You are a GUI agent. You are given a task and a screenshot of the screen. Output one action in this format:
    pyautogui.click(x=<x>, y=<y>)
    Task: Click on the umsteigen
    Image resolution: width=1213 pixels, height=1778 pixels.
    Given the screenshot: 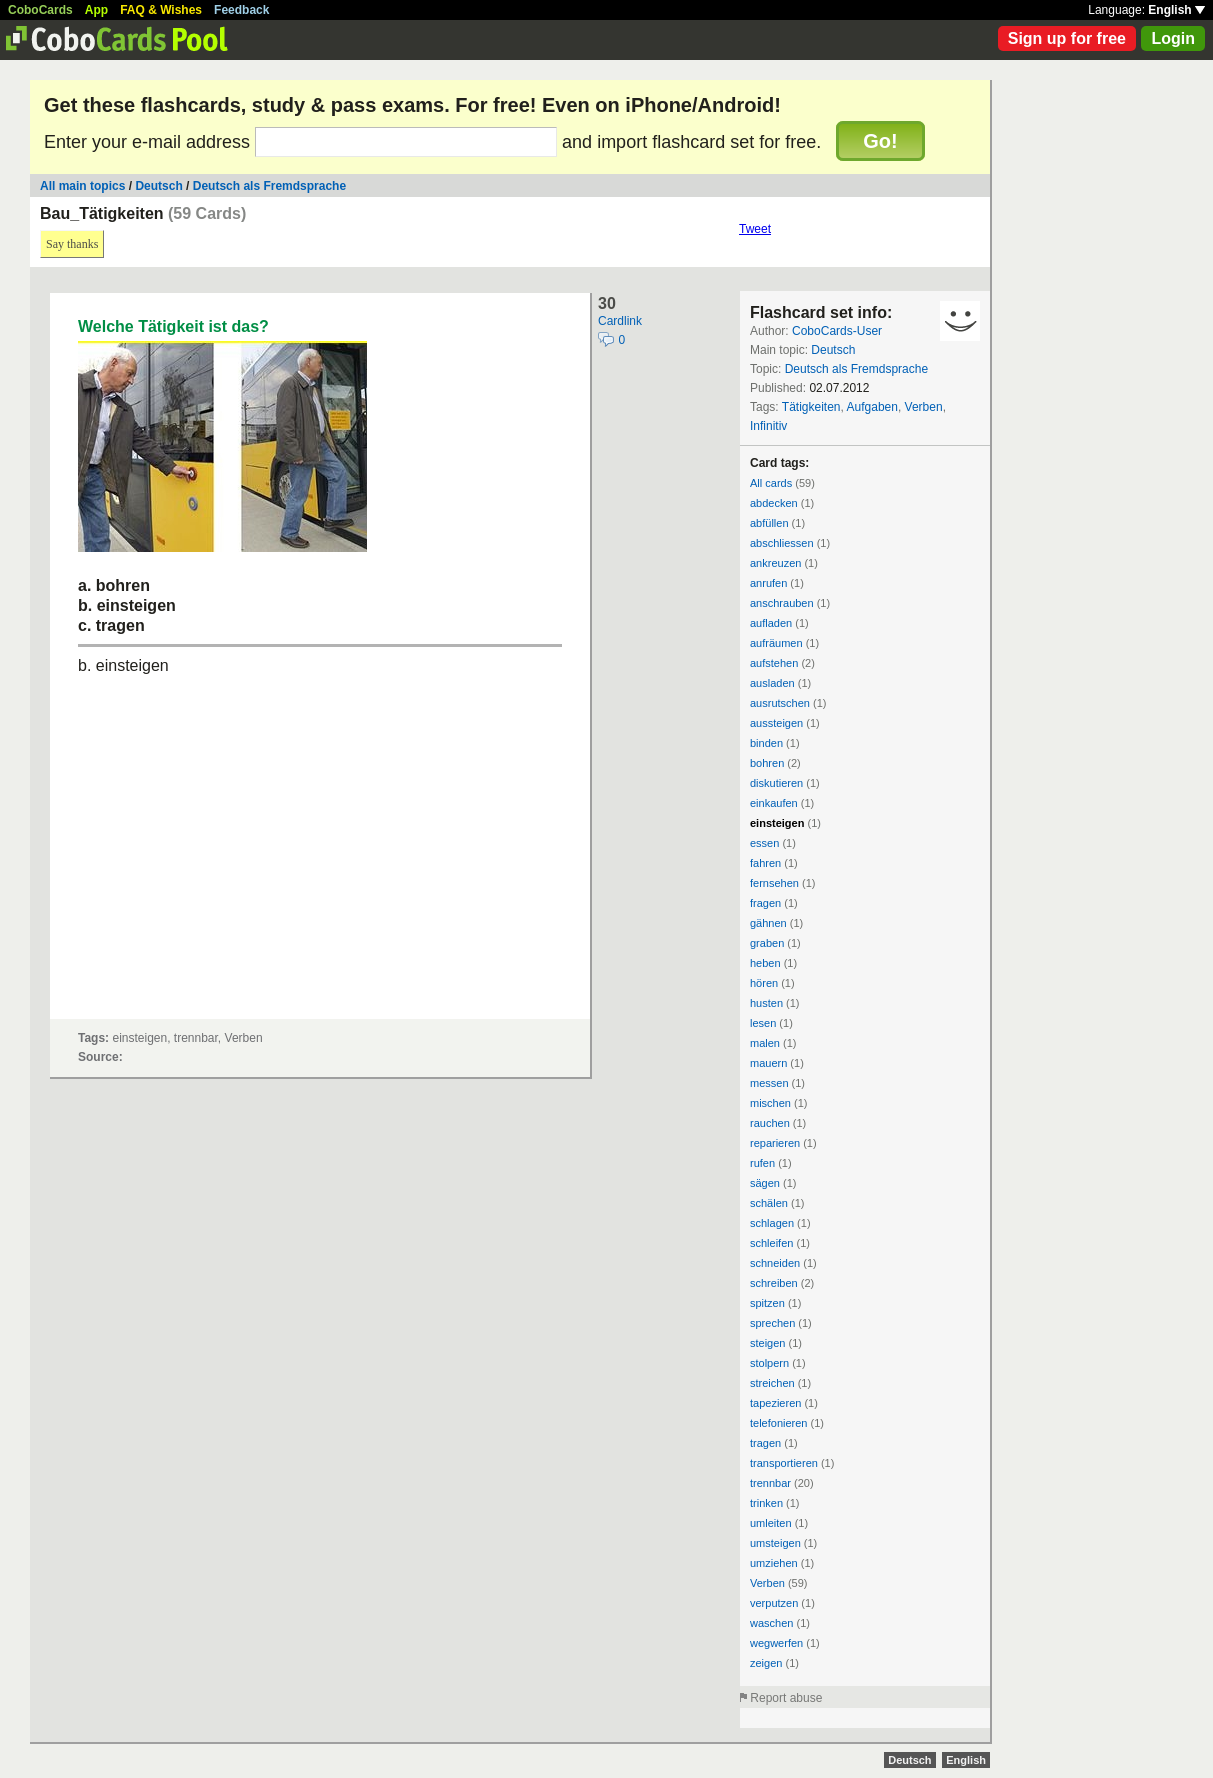 What is the action you would take?
    pyautogui.click(x=775, y=1543)
    